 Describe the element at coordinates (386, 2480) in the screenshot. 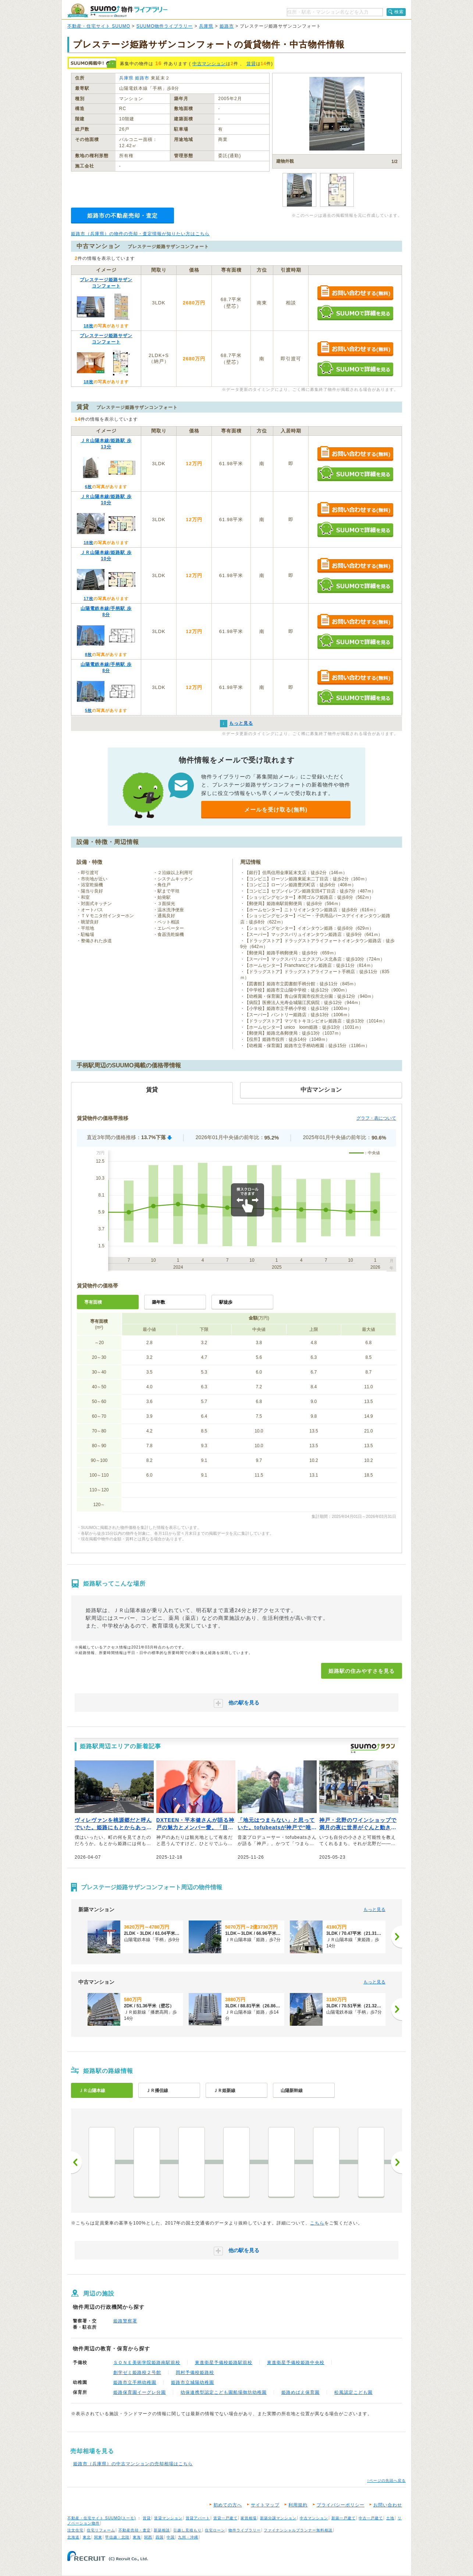

I see `↑ページの先頭へ戻る` at that location.